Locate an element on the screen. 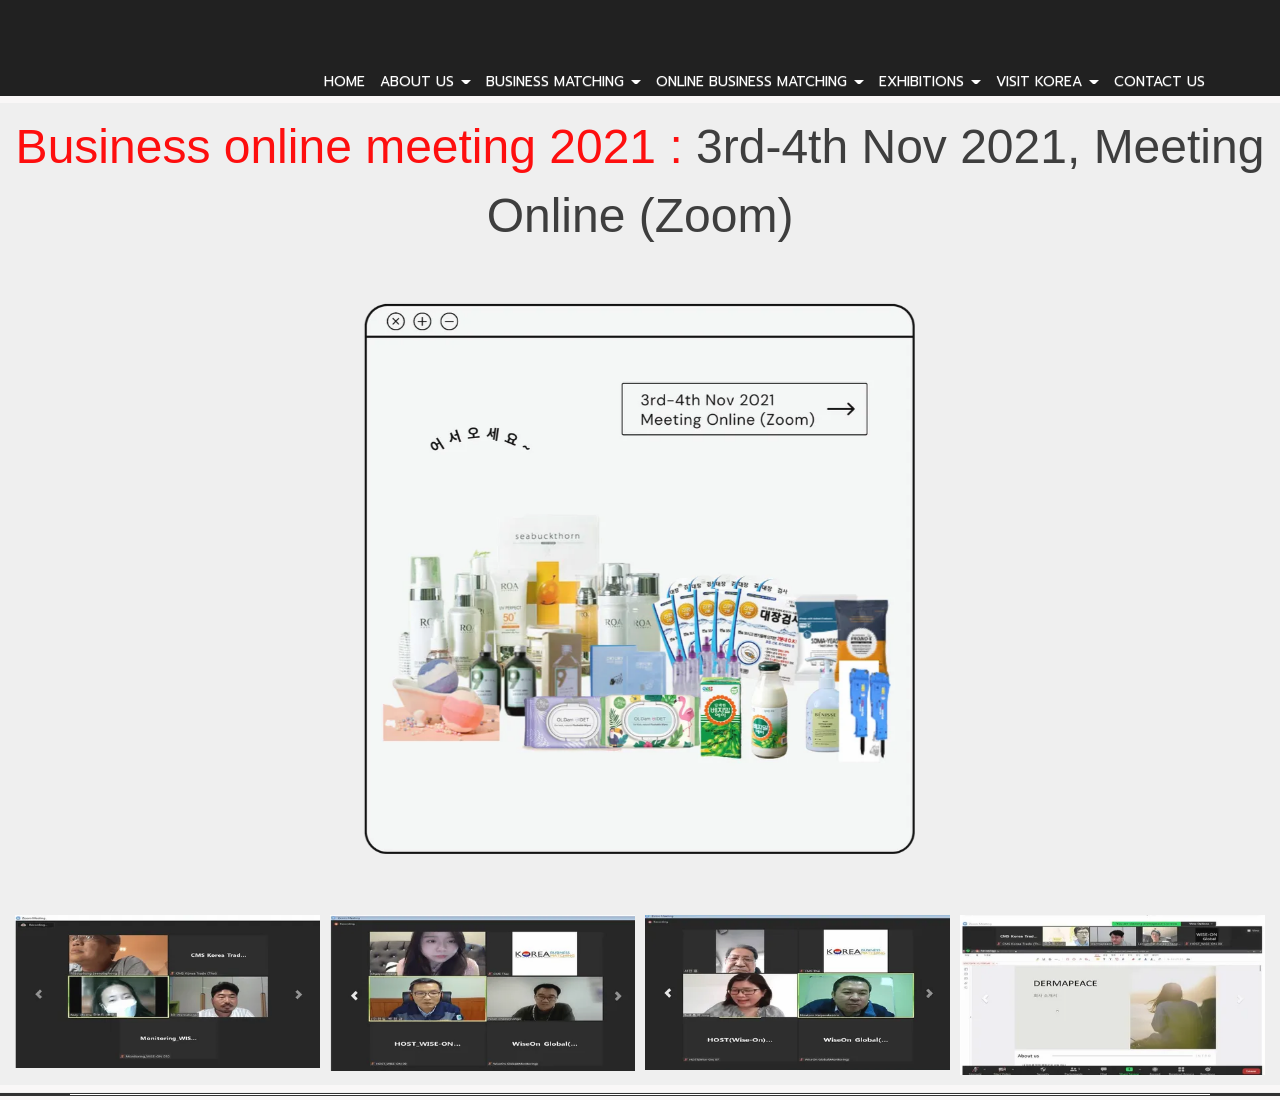 The image size is (1280, 1100). VISIT KOREA is located at coordinates (1047, 81).